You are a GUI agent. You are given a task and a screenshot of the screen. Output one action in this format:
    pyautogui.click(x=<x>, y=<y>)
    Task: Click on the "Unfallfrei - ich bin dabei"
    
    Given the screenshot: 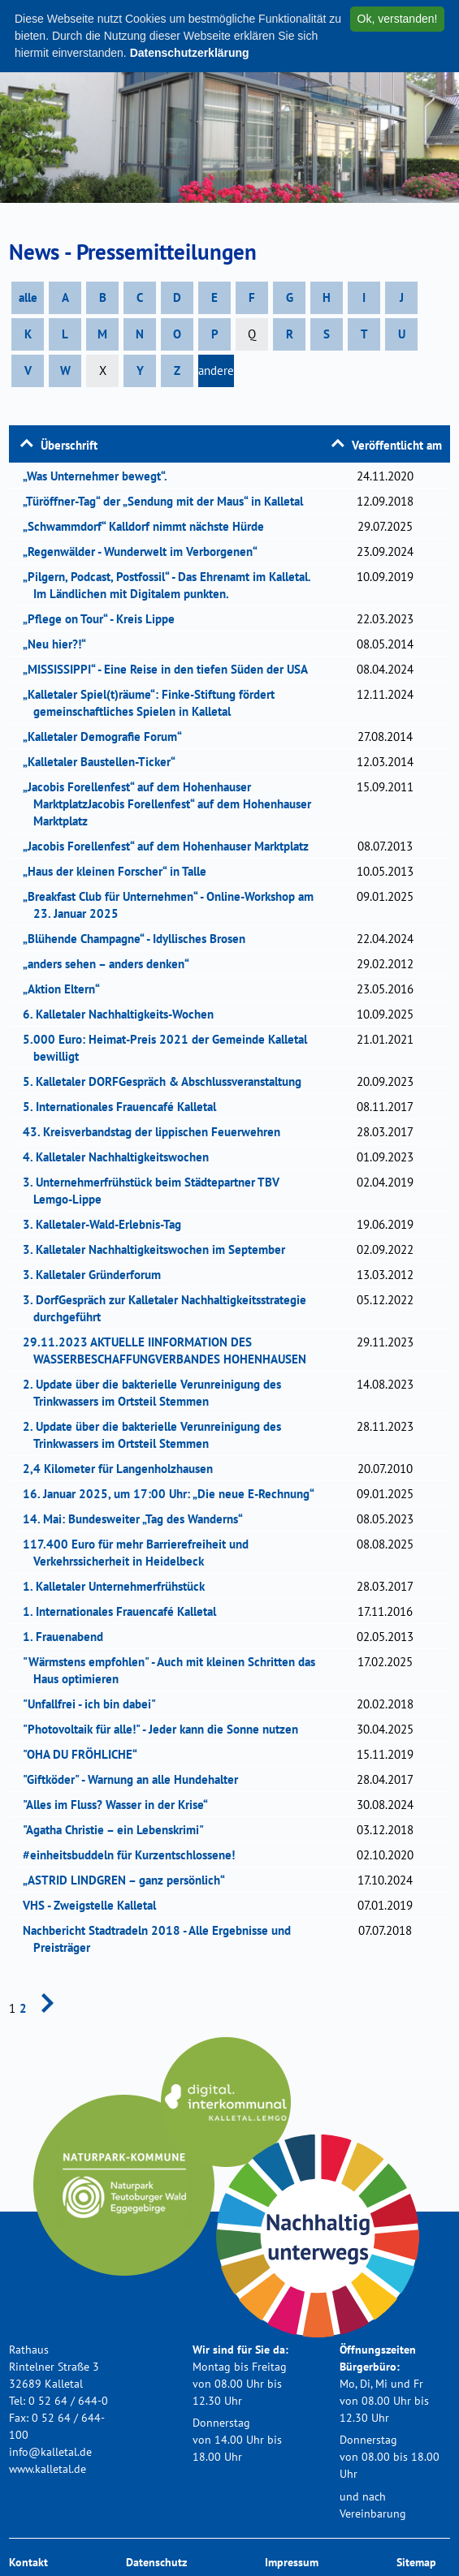 What is the action you would take?
    pyautogui.click(x=94, y=1704)
    